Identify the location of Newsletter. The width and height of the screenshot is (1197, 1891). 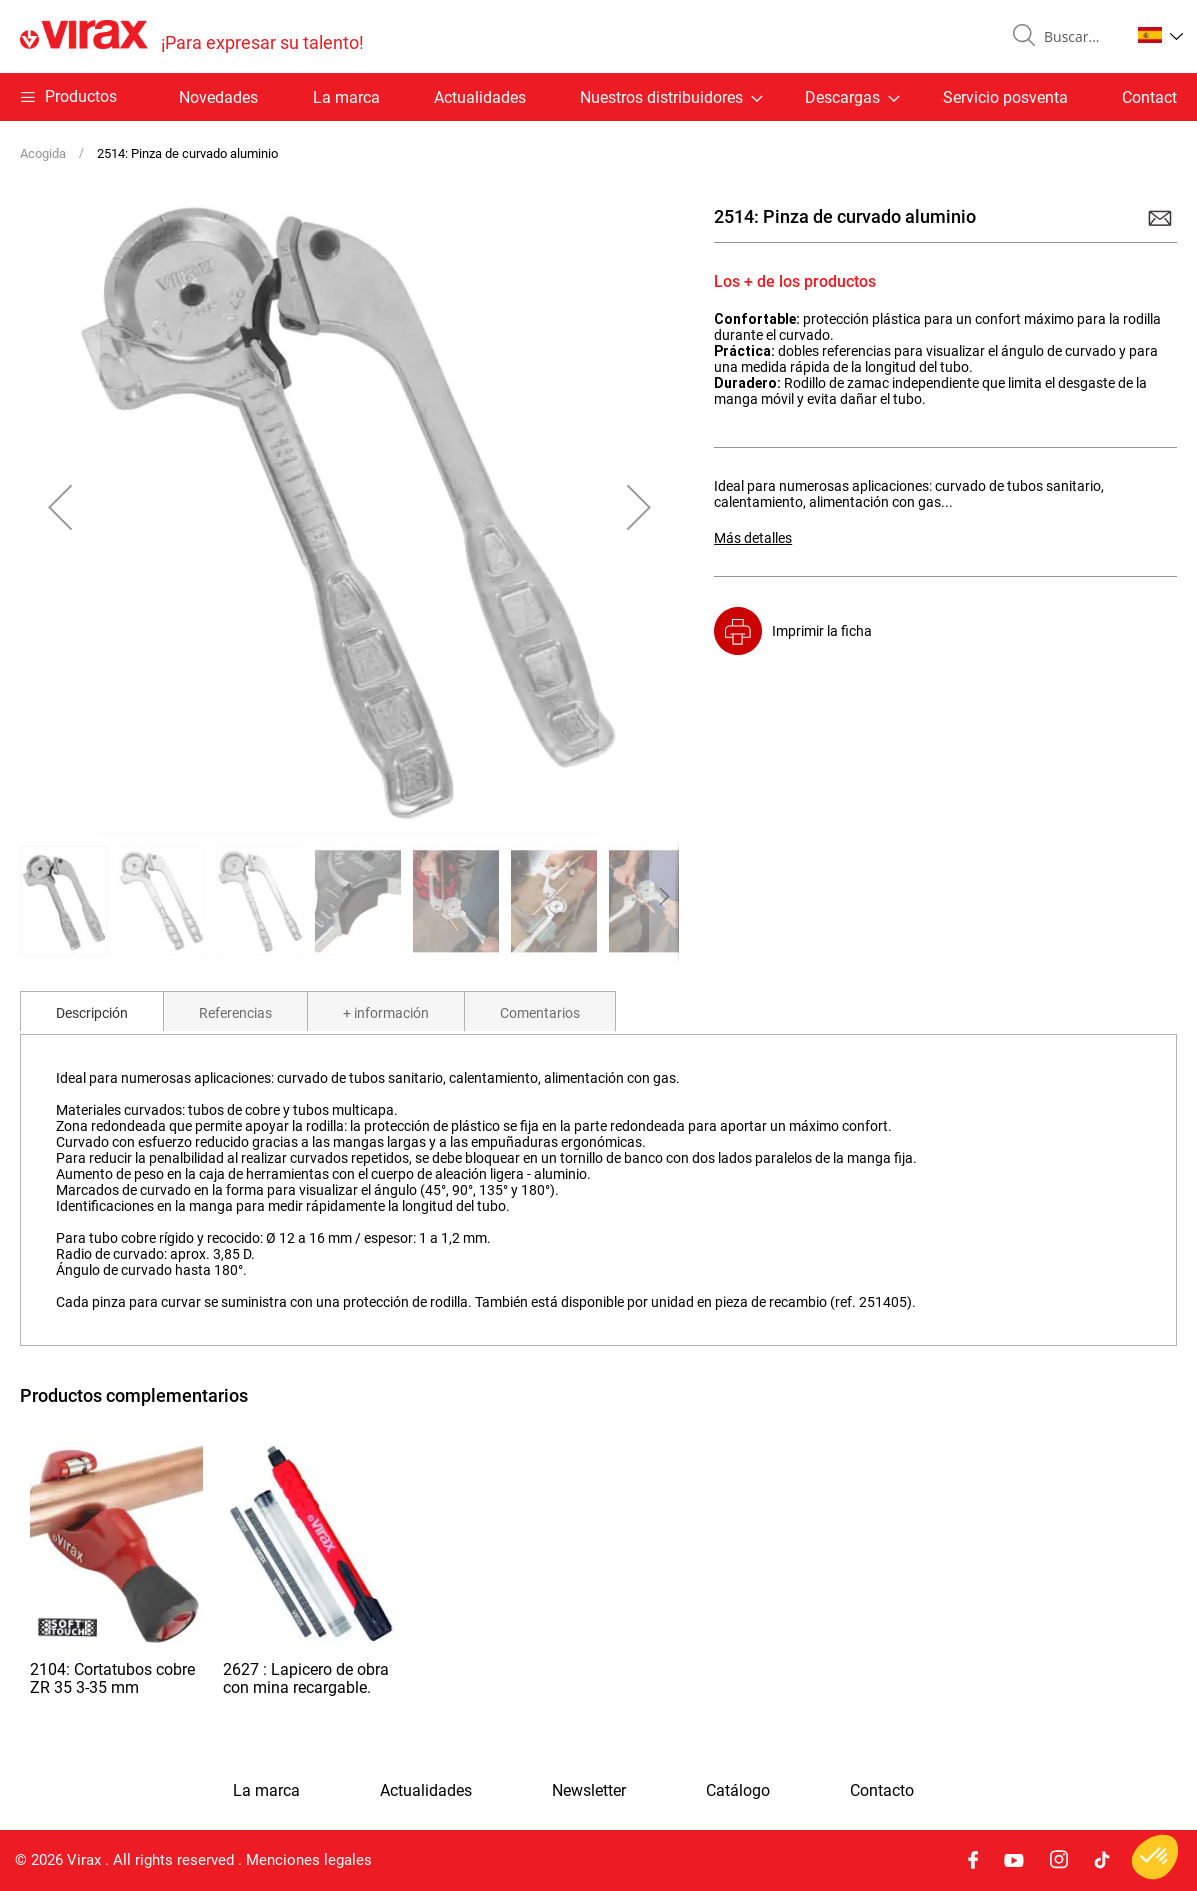
(589, 1791).